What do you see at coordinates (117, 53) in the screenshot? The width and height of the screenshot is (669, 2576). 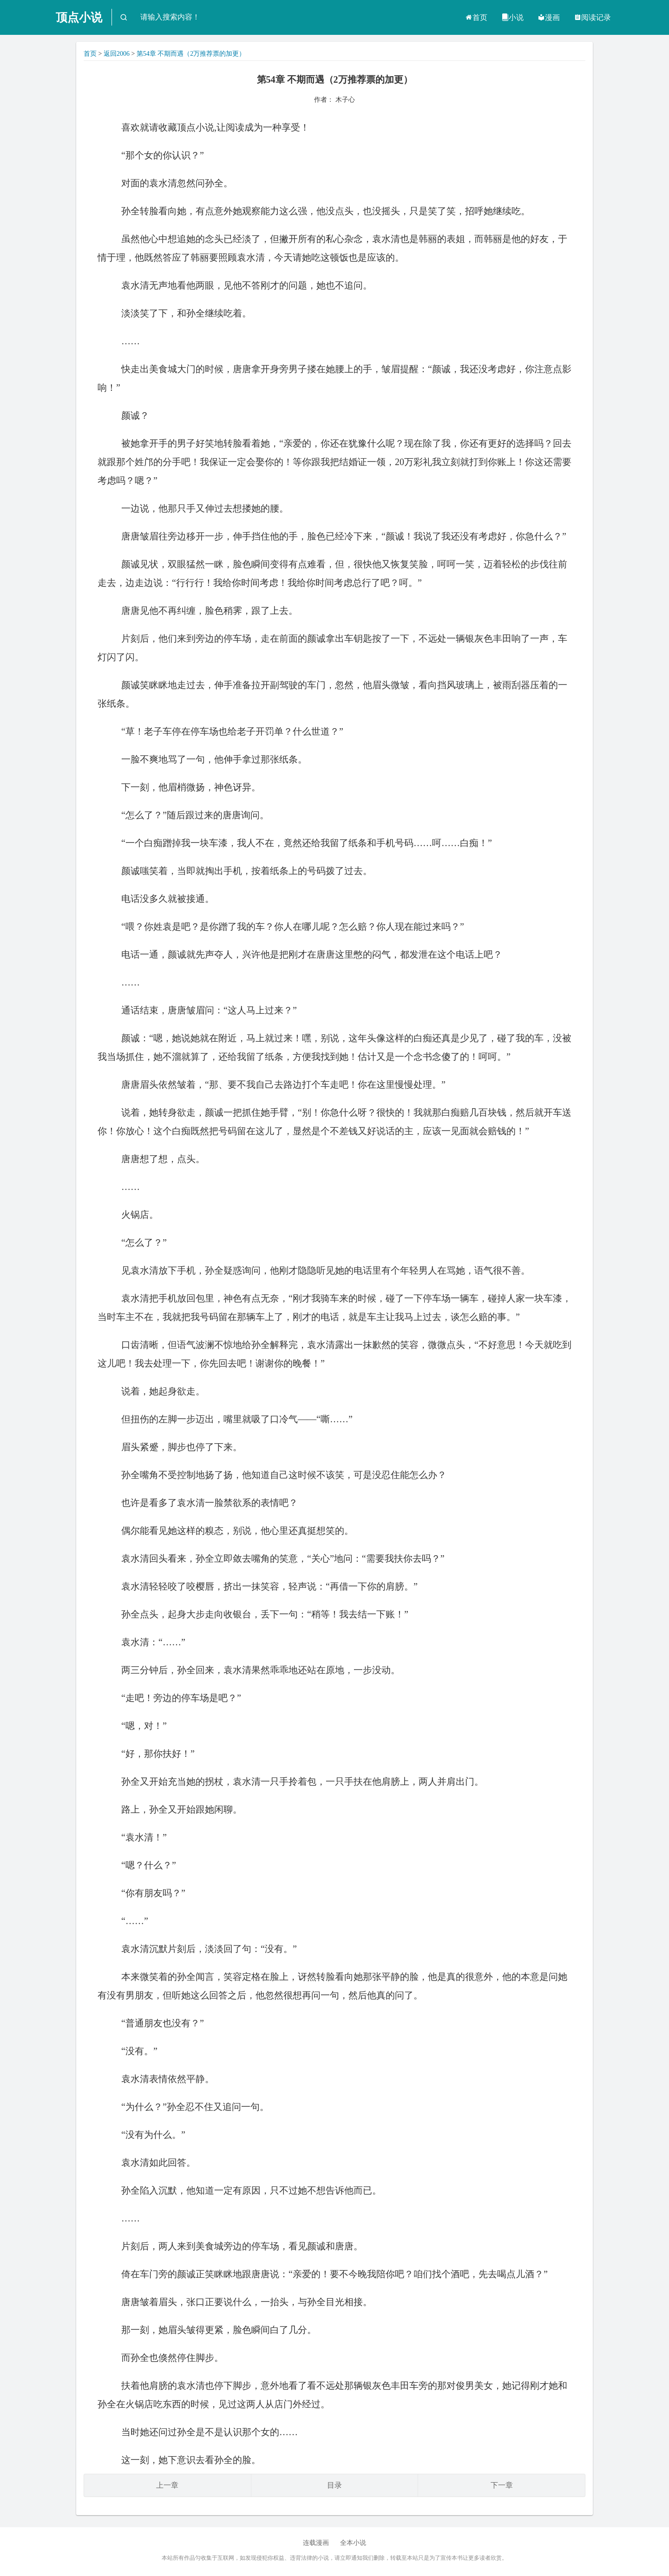 I see `返回2006` at bounding box center [117, 53].